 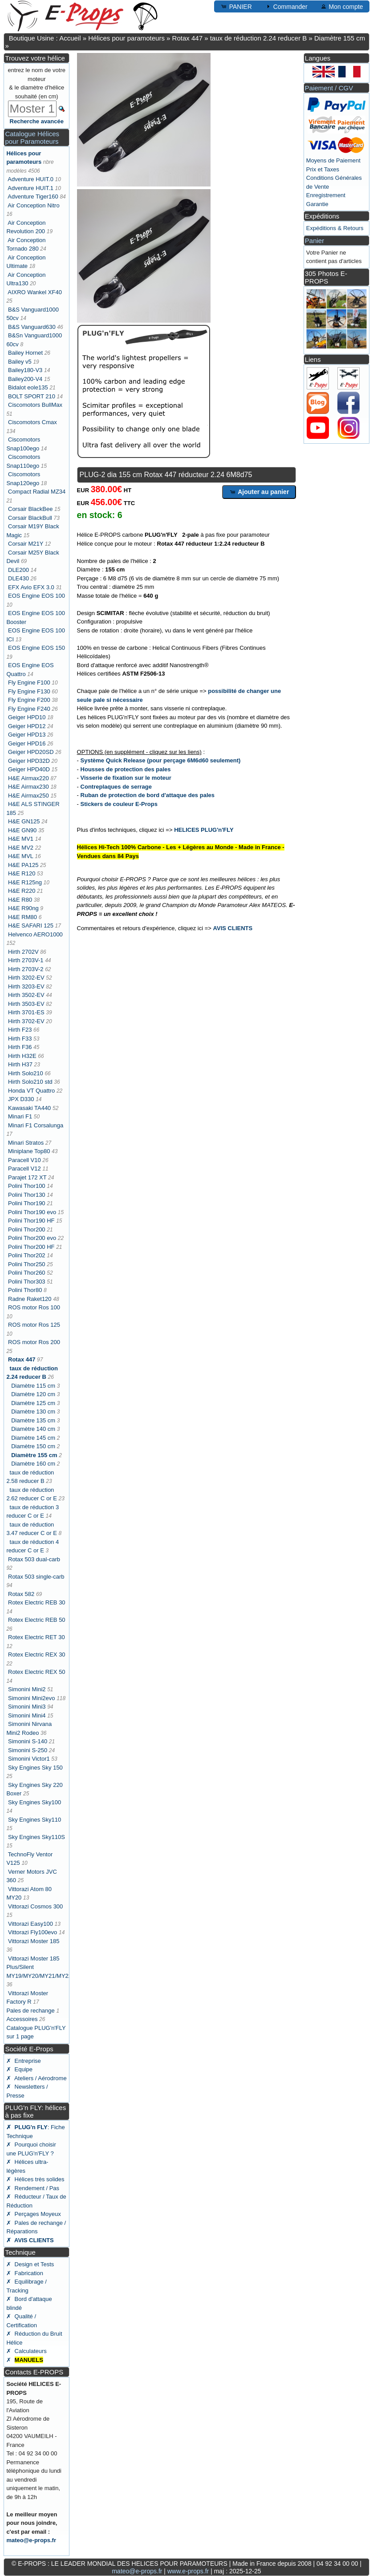 I want to click on H&E R90ng, so click(x=23, y=908).